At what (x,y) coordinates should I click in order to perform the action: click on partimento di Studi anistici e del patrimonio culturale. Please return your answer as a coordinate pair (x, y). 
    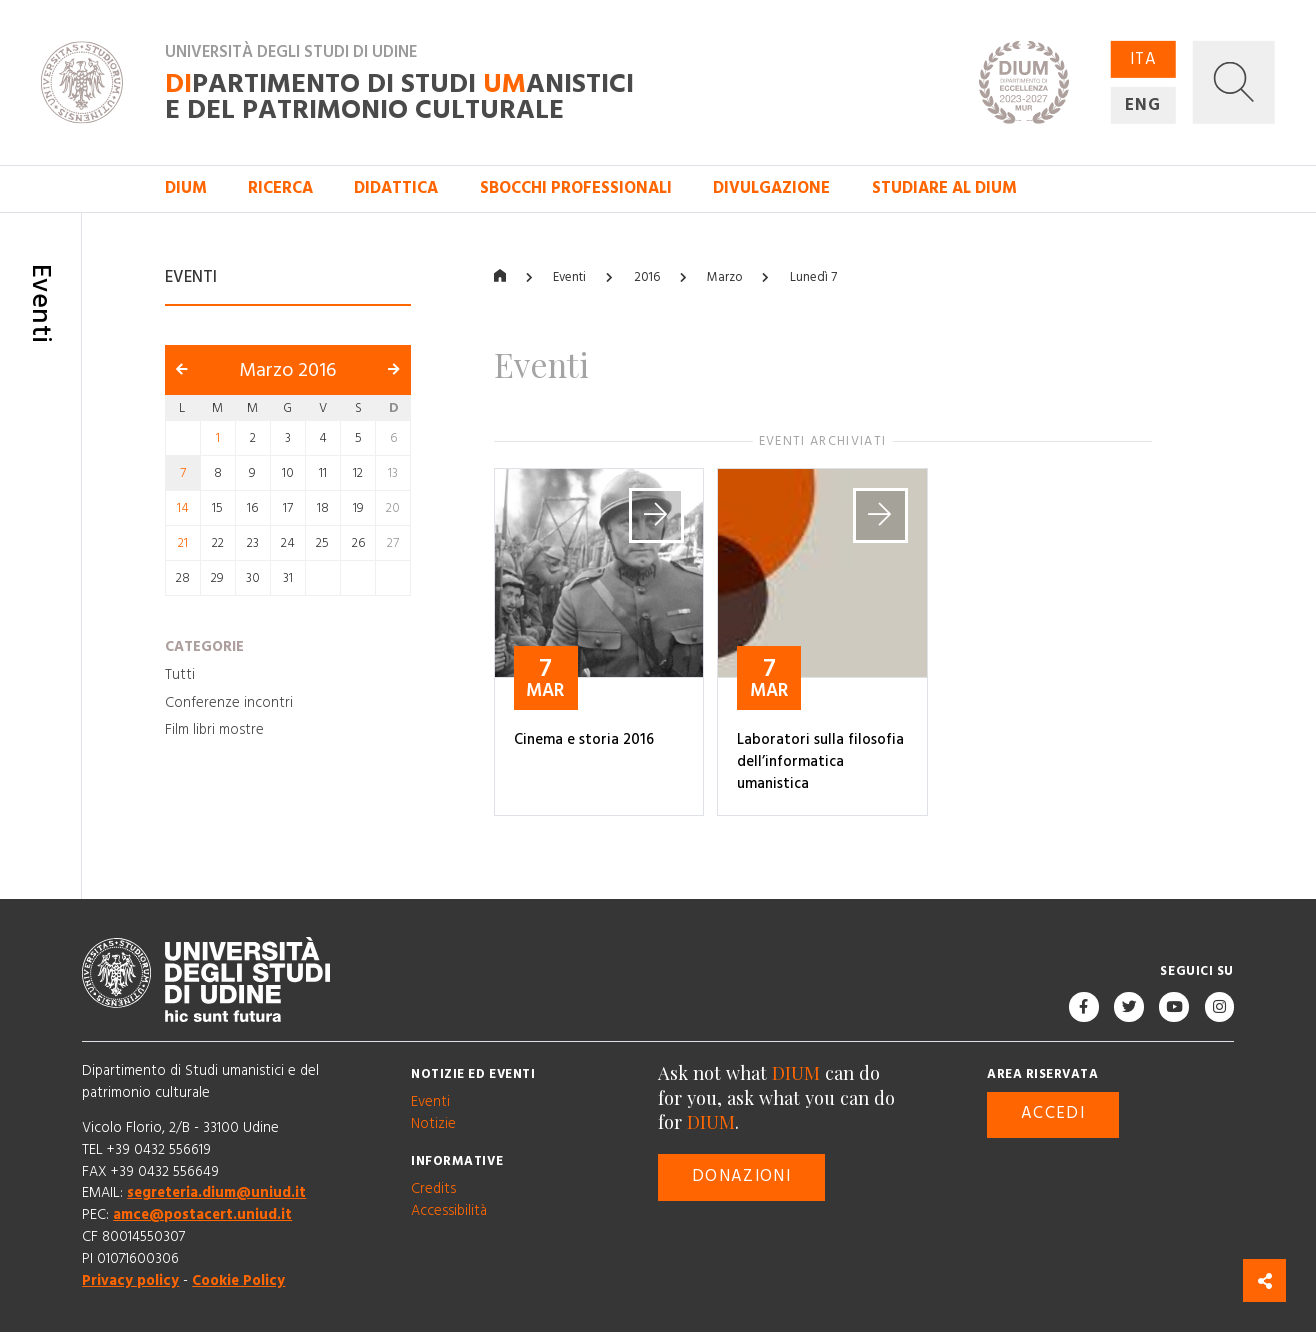
    Looking at the image, I should click on (399, 97).